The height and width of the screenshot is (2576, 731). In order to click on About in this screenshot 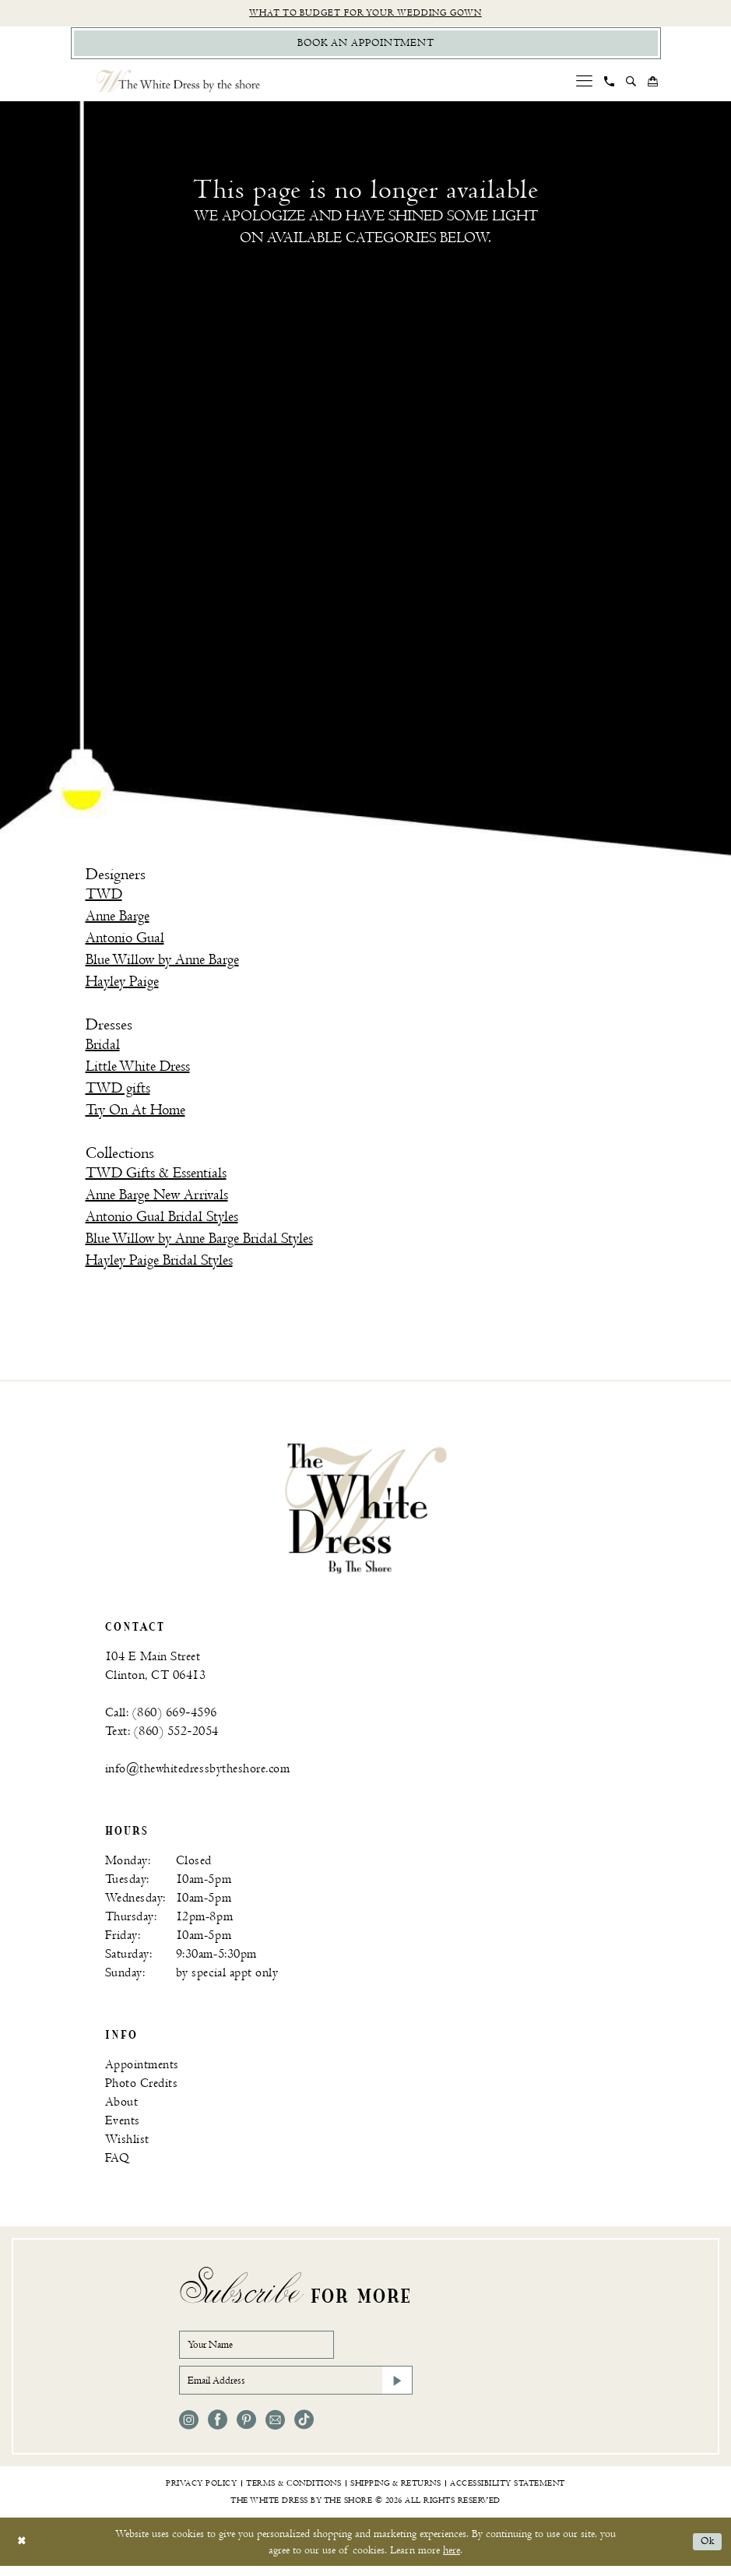, I will do `click(122, 2106)`.